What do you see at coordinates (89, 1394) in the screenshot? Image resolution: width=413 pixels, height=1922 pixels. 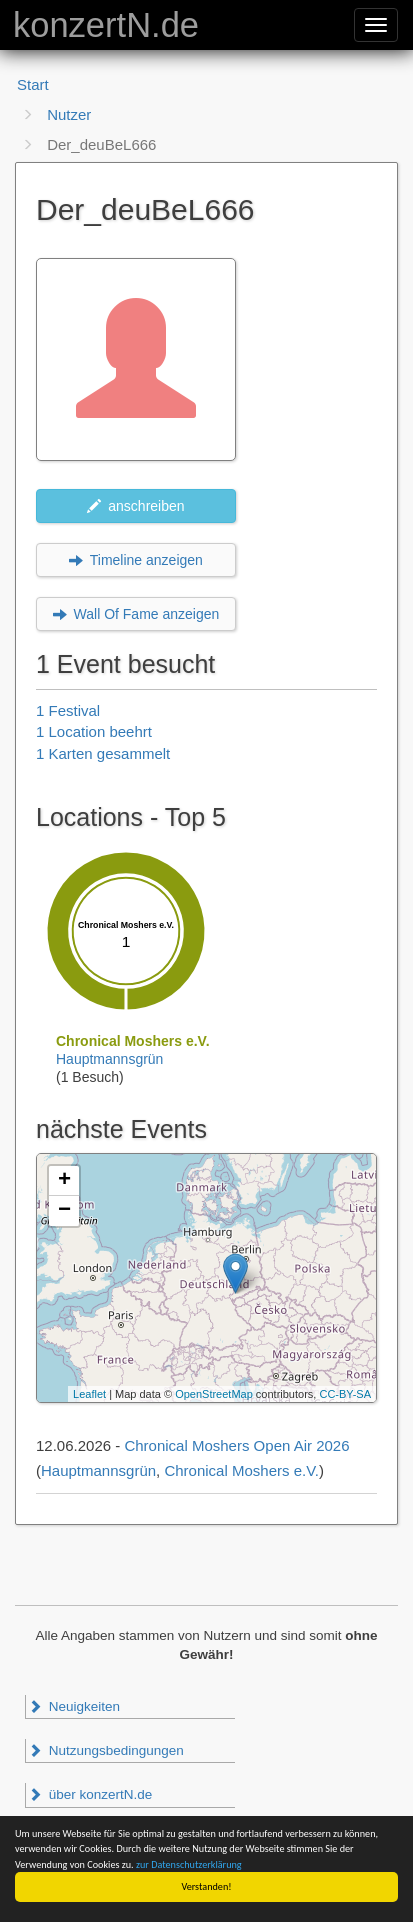 I see `Leaflet` at bounding box center [89, 1394].